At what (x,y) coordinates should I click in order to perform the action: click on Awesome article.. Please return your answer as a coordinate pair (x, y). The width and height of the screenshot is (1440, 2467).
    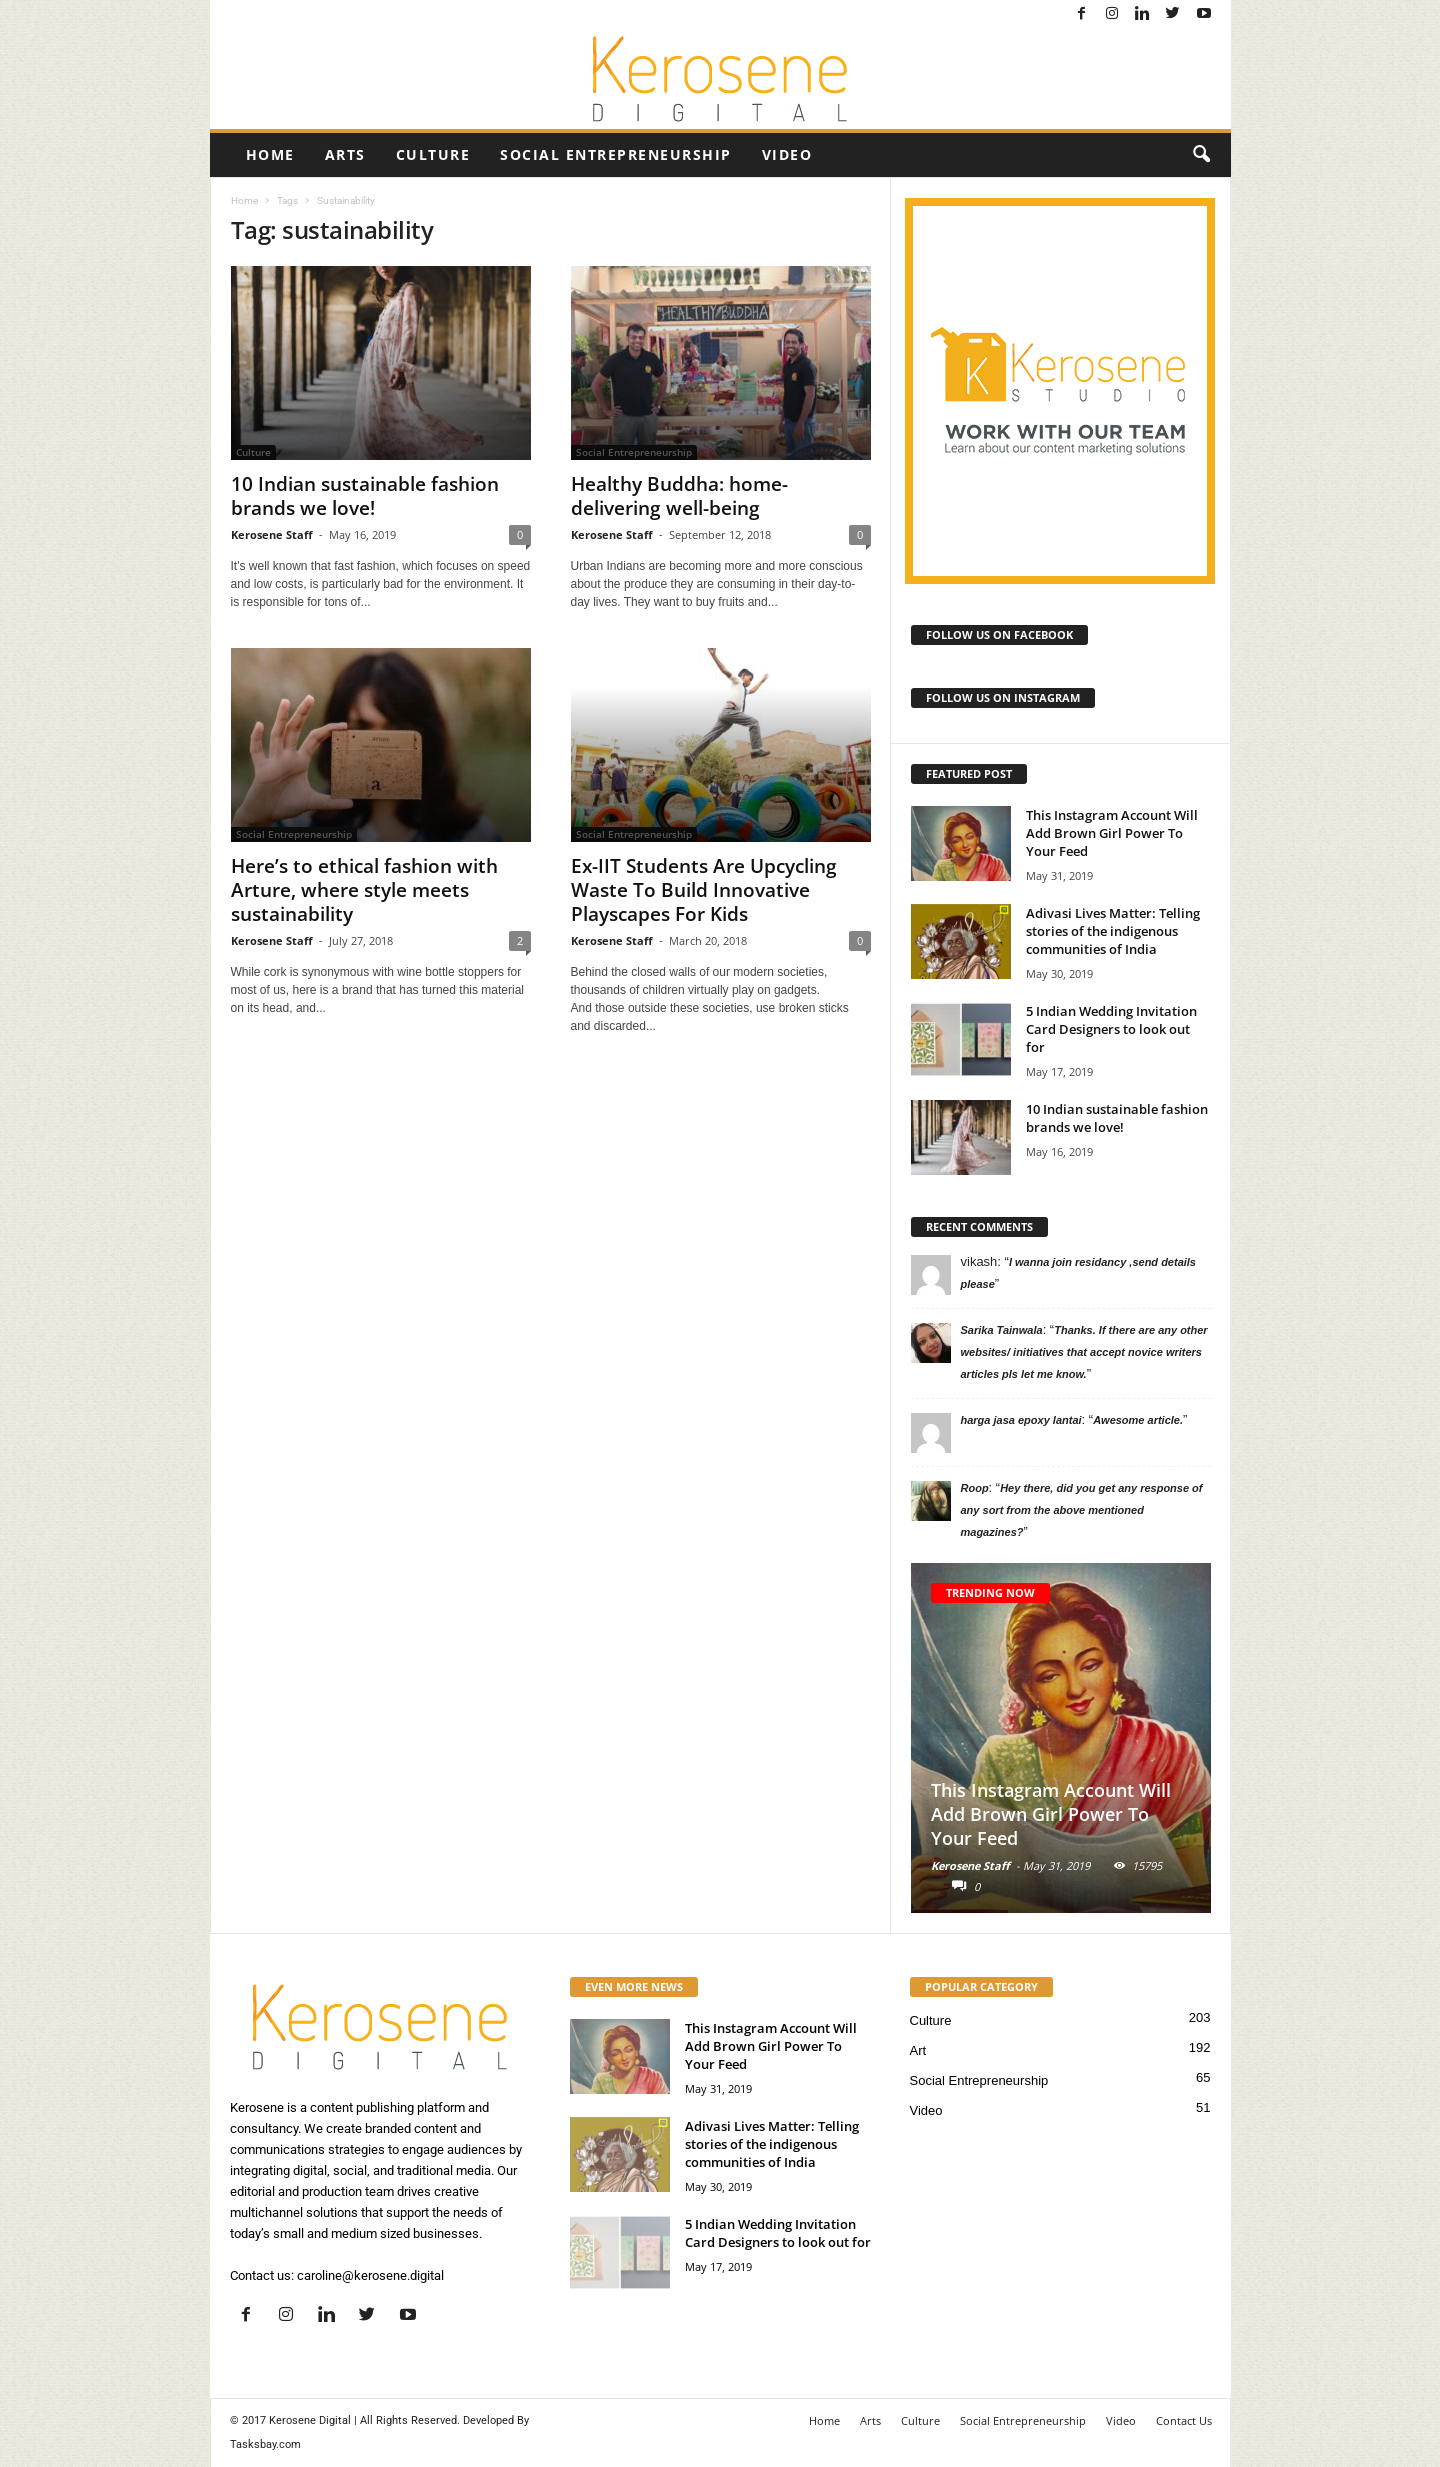
    Looking at the image, I should click on (1138, 1420).